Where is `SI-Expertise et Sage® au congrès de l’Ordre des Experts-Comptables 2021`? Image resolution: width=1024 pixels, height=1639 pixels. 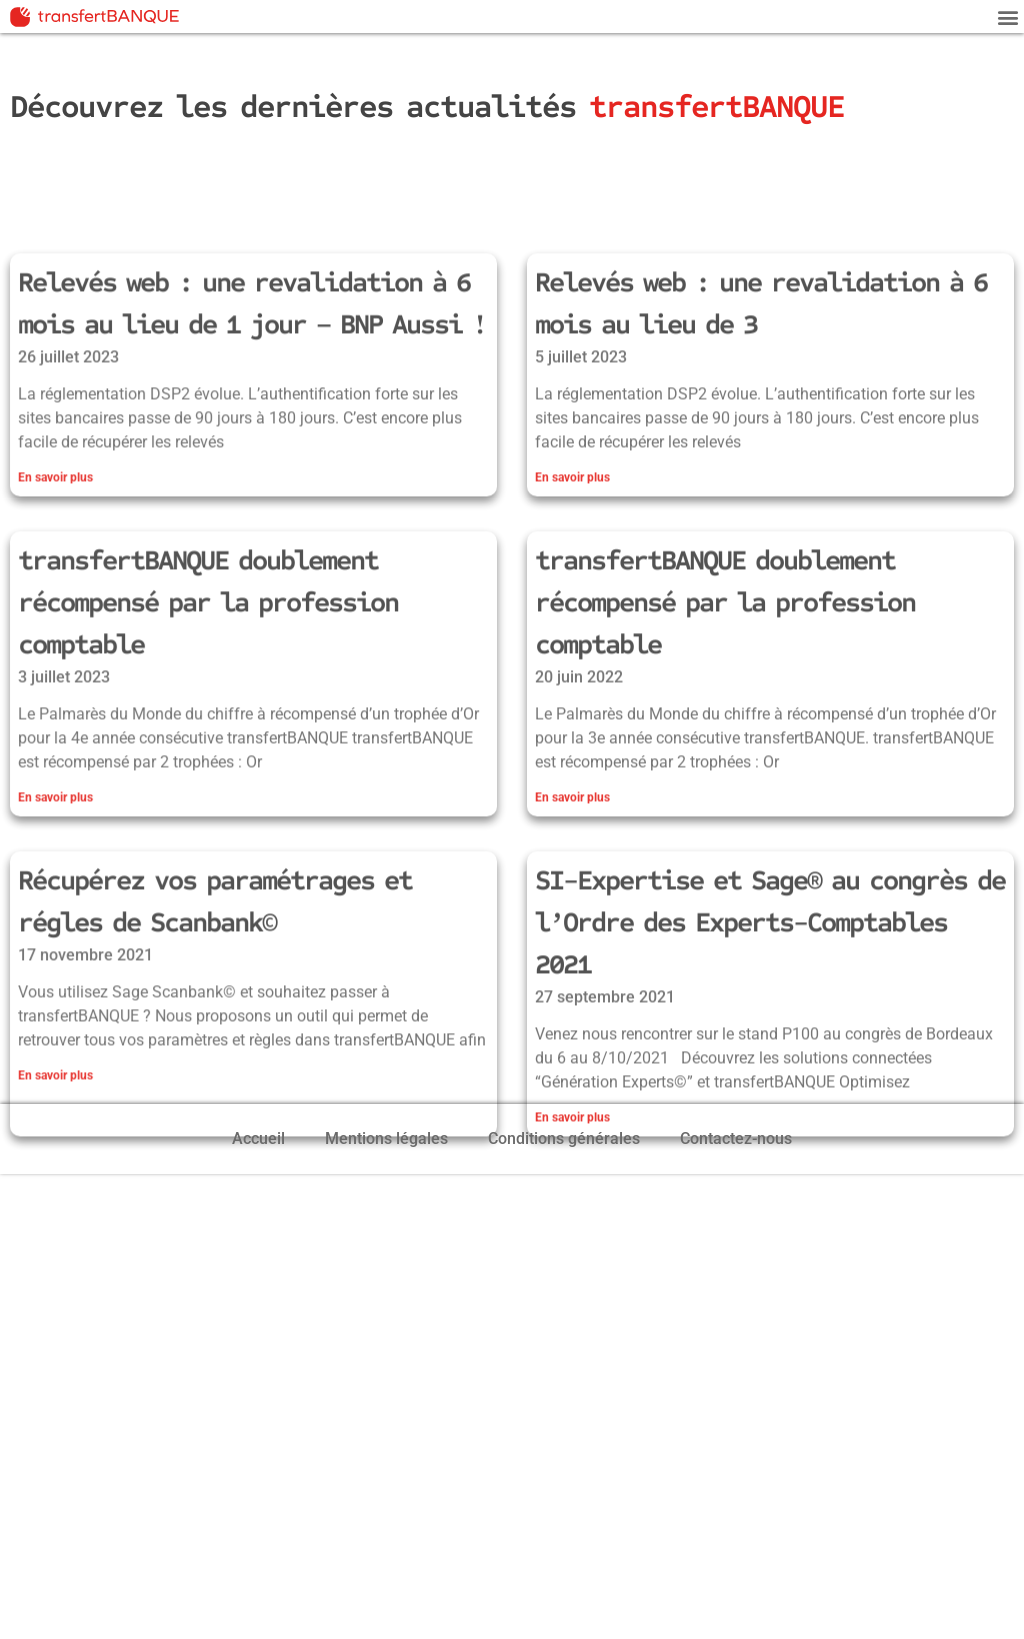
SI-Expertise et Sage® au congrès de l’Ordre des Experts-Comptables 2021 is located at coordinates (770, 1025).